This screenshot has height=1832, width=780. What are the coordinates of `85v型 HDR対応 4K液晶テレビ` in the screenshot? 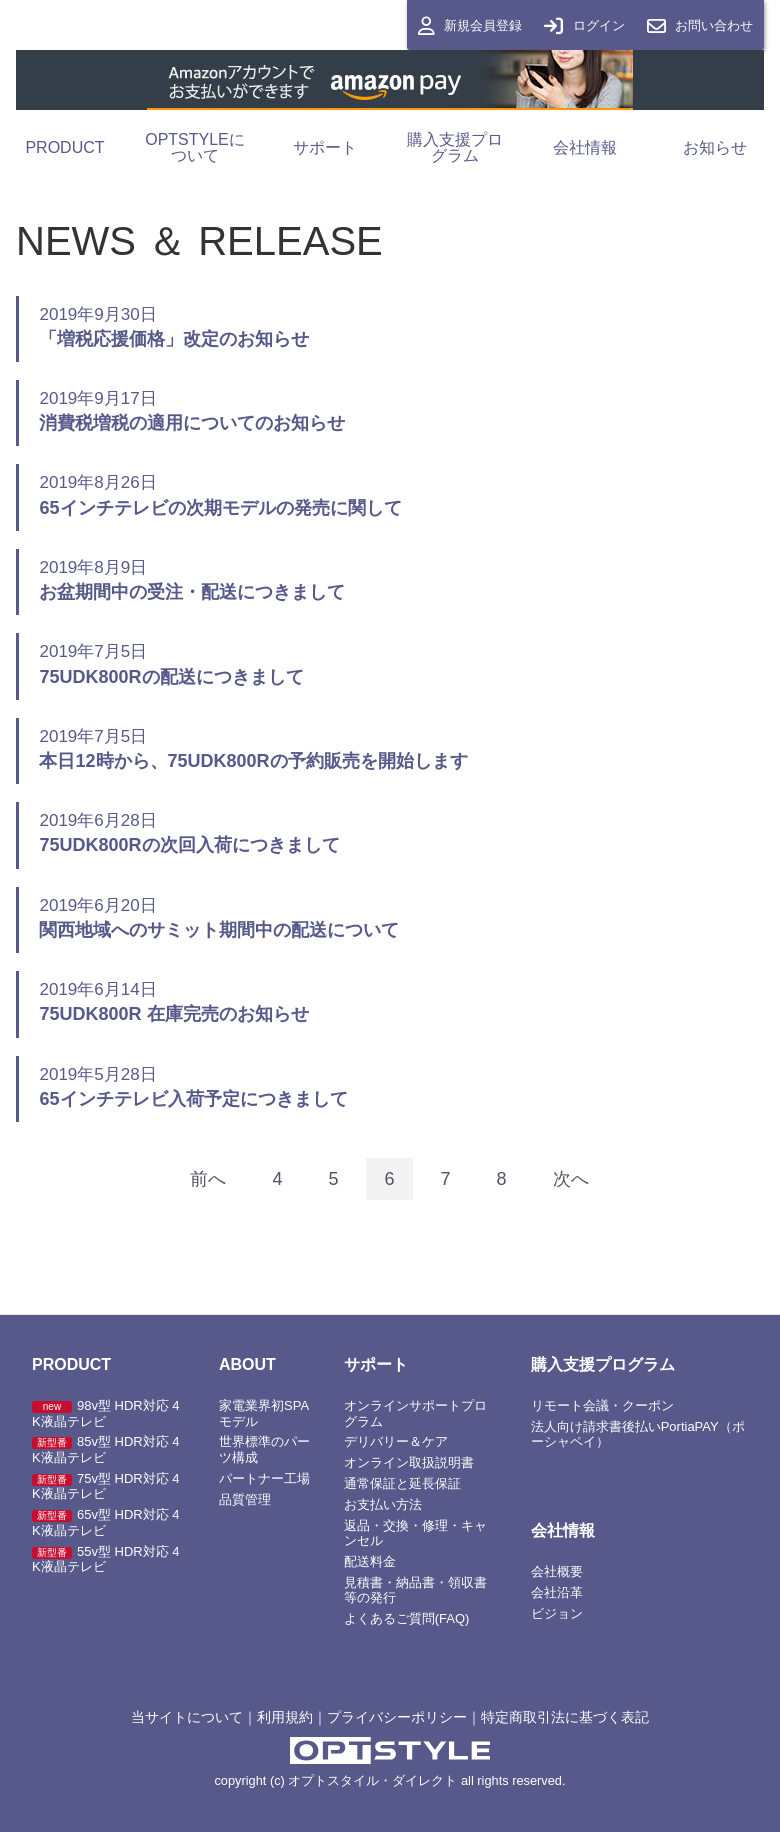 It's located at (106, 1450).